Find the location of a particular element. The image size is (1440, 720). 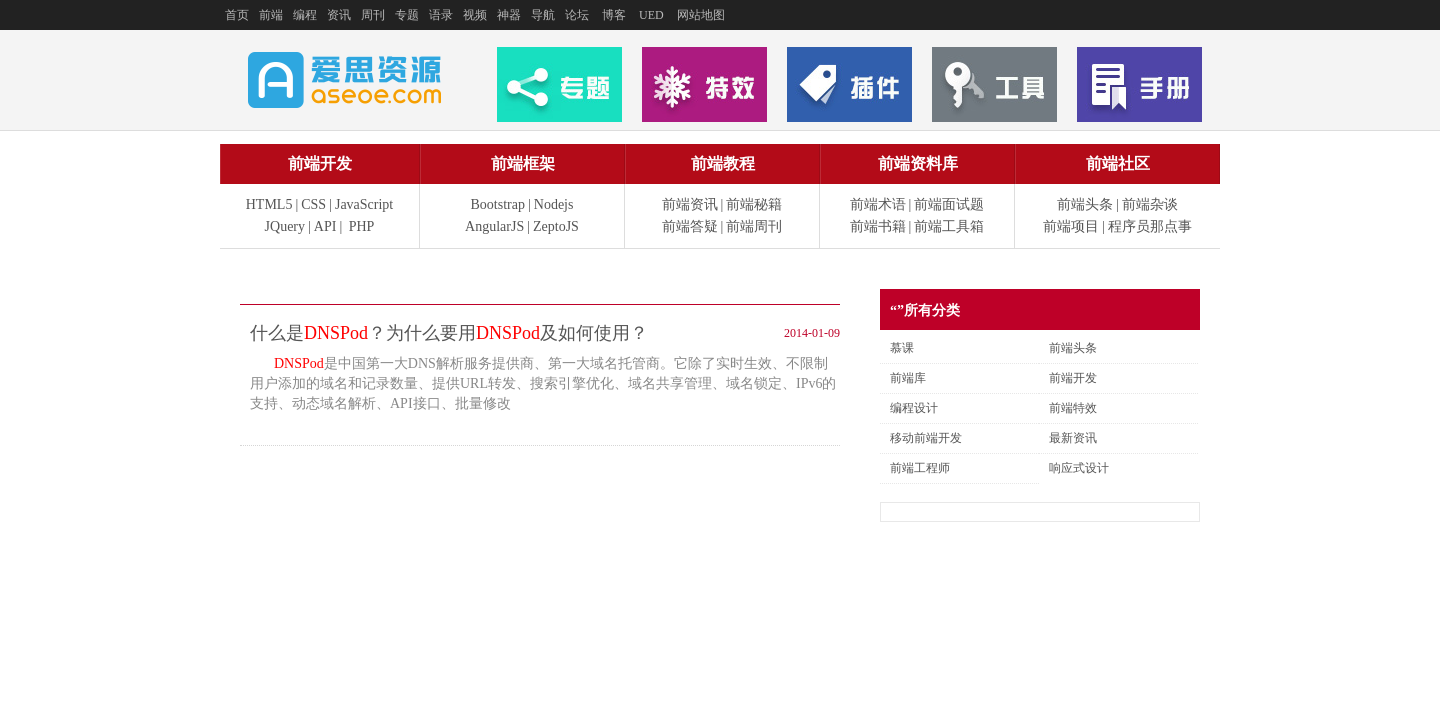

Nodejs is located at coordinates (554, 204).